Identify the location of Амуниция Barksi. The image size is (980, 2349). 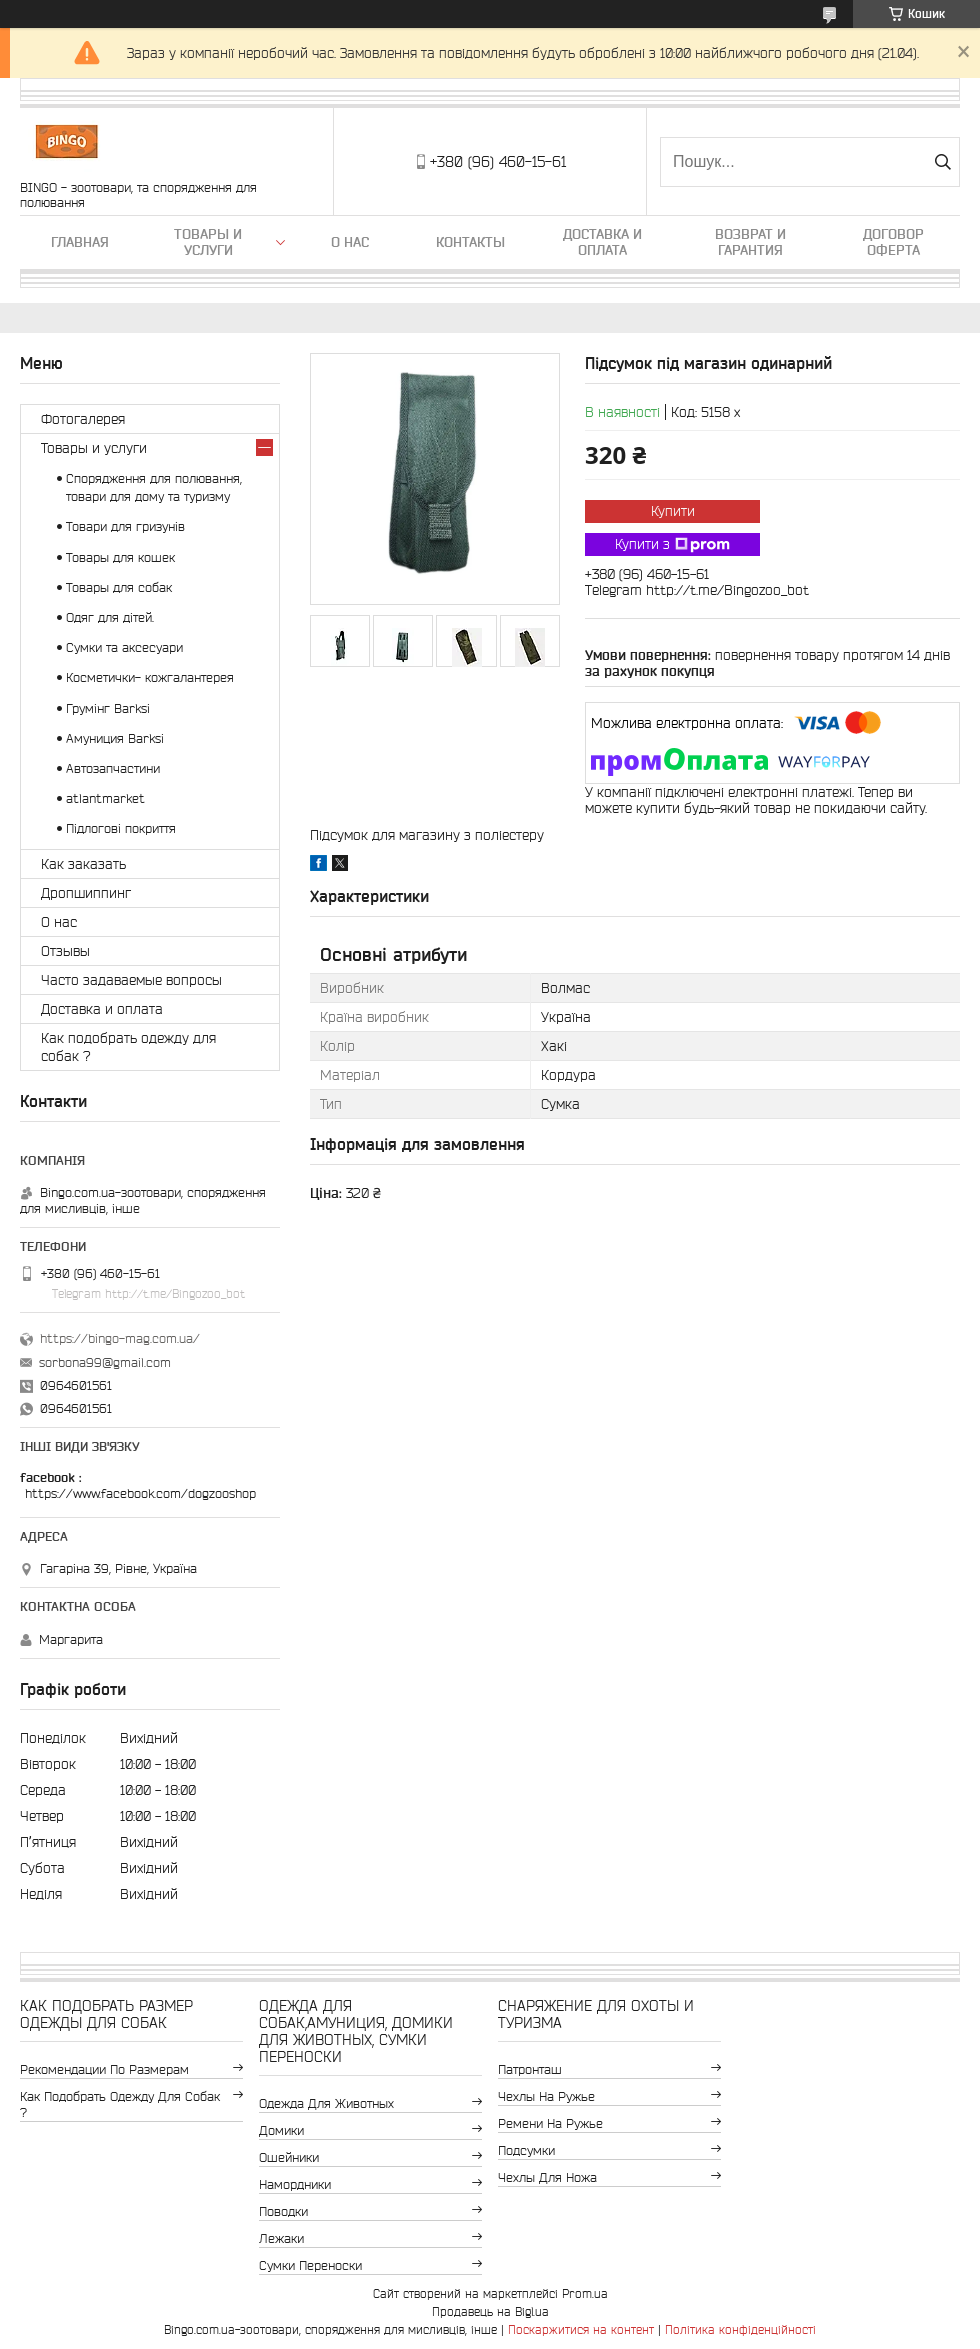
(115, 738).